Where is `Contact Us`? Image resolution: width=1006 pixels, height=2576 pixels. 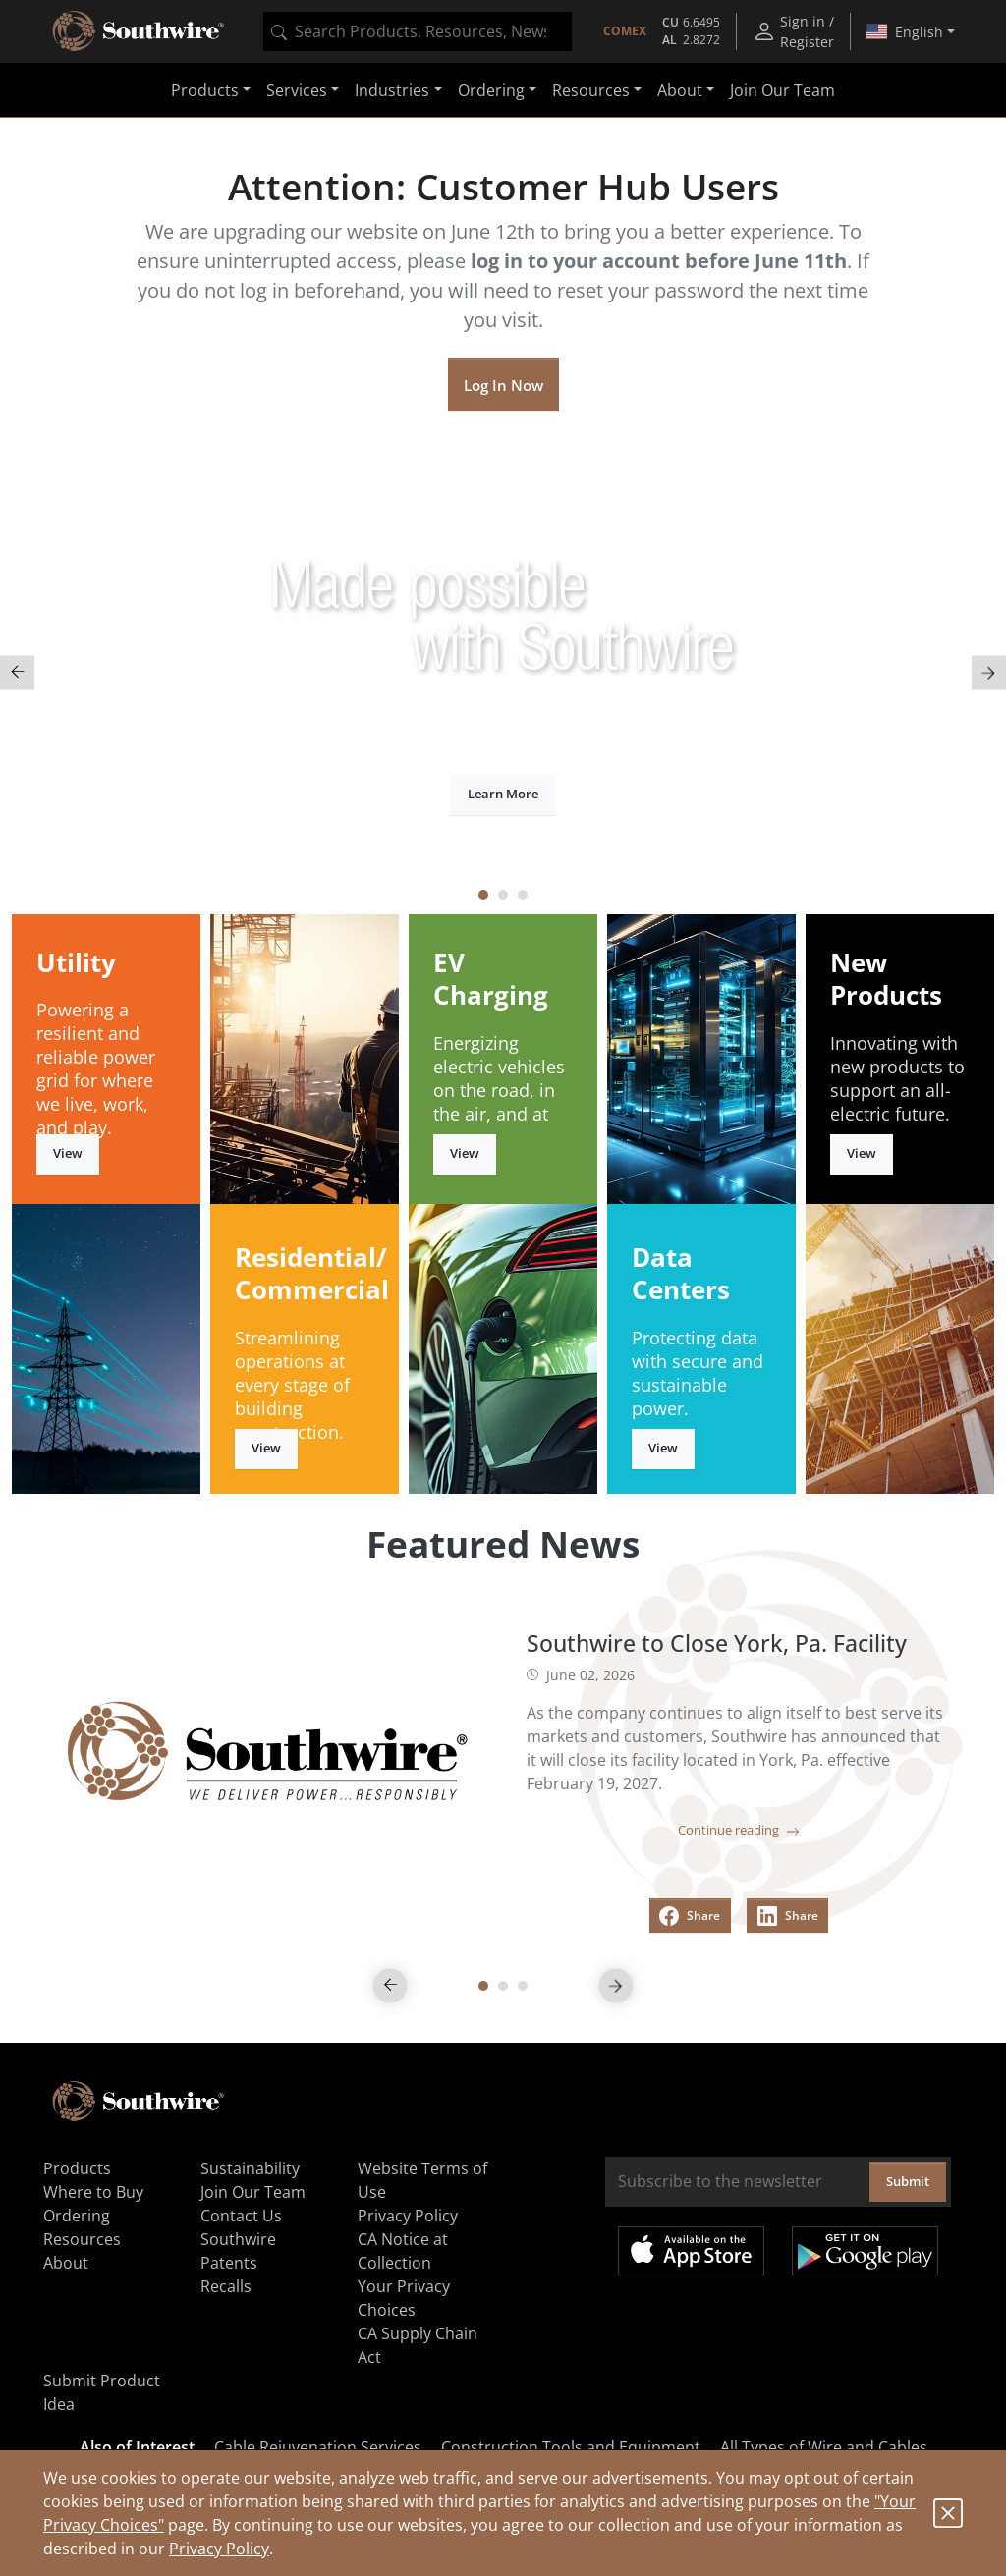
Contact Us is located at coordinates (241, 2215).